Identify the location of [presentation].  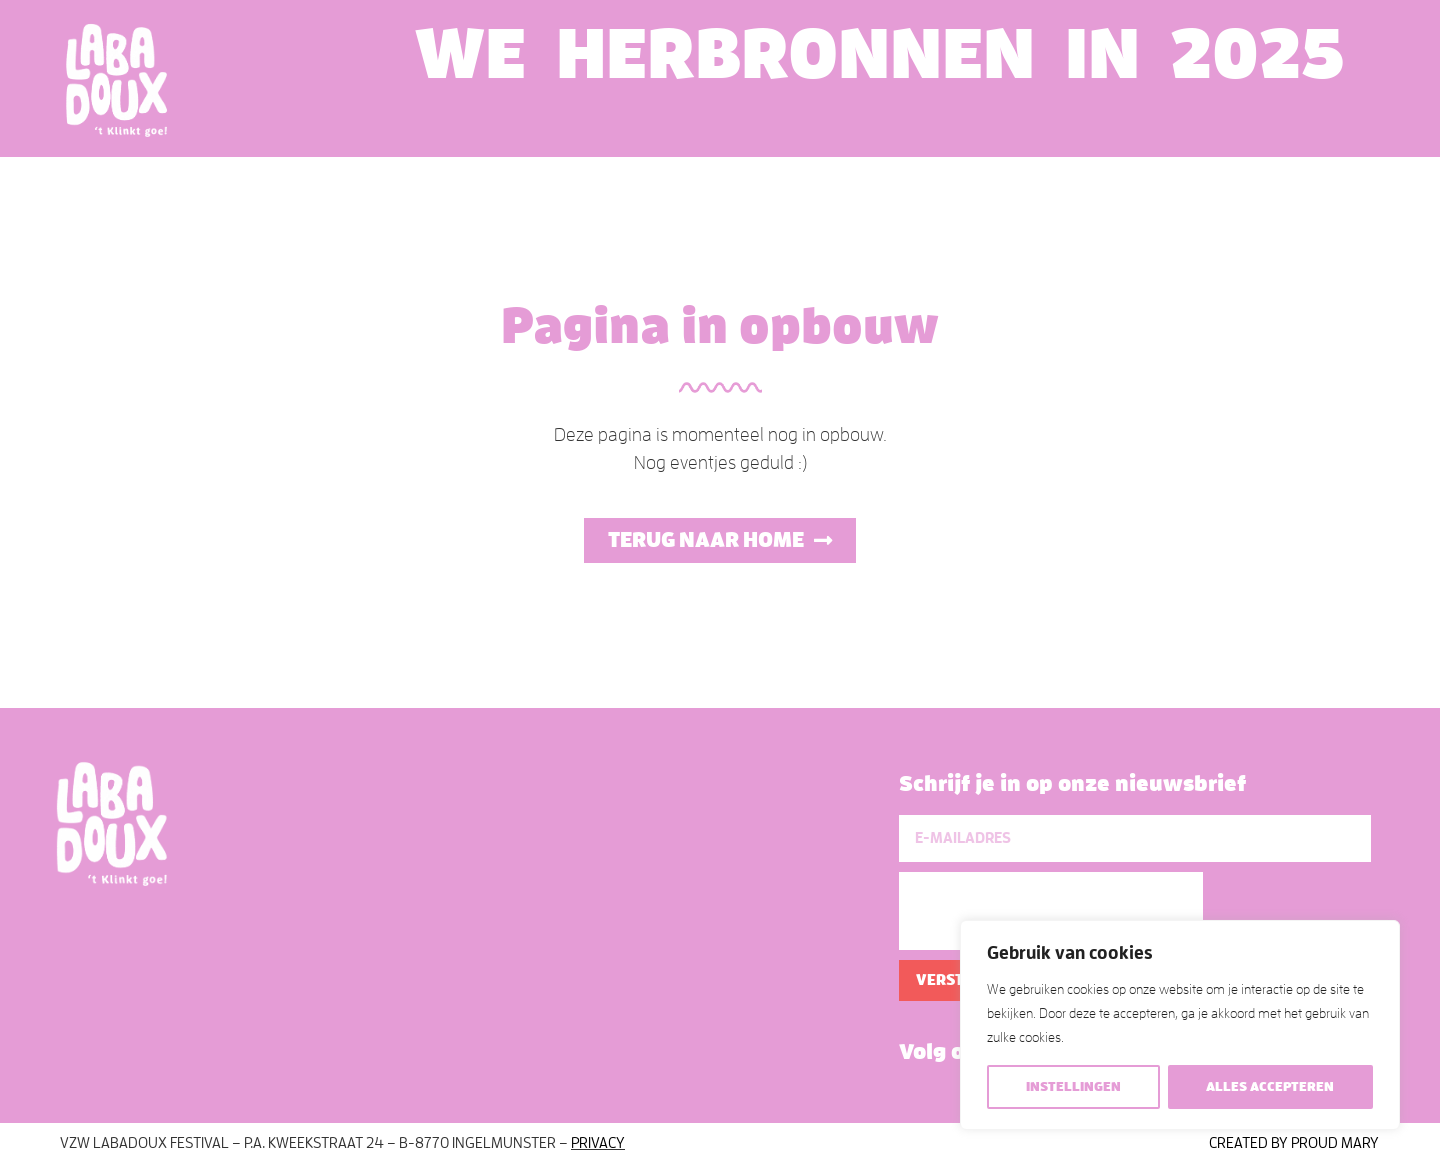
(1051, 911).